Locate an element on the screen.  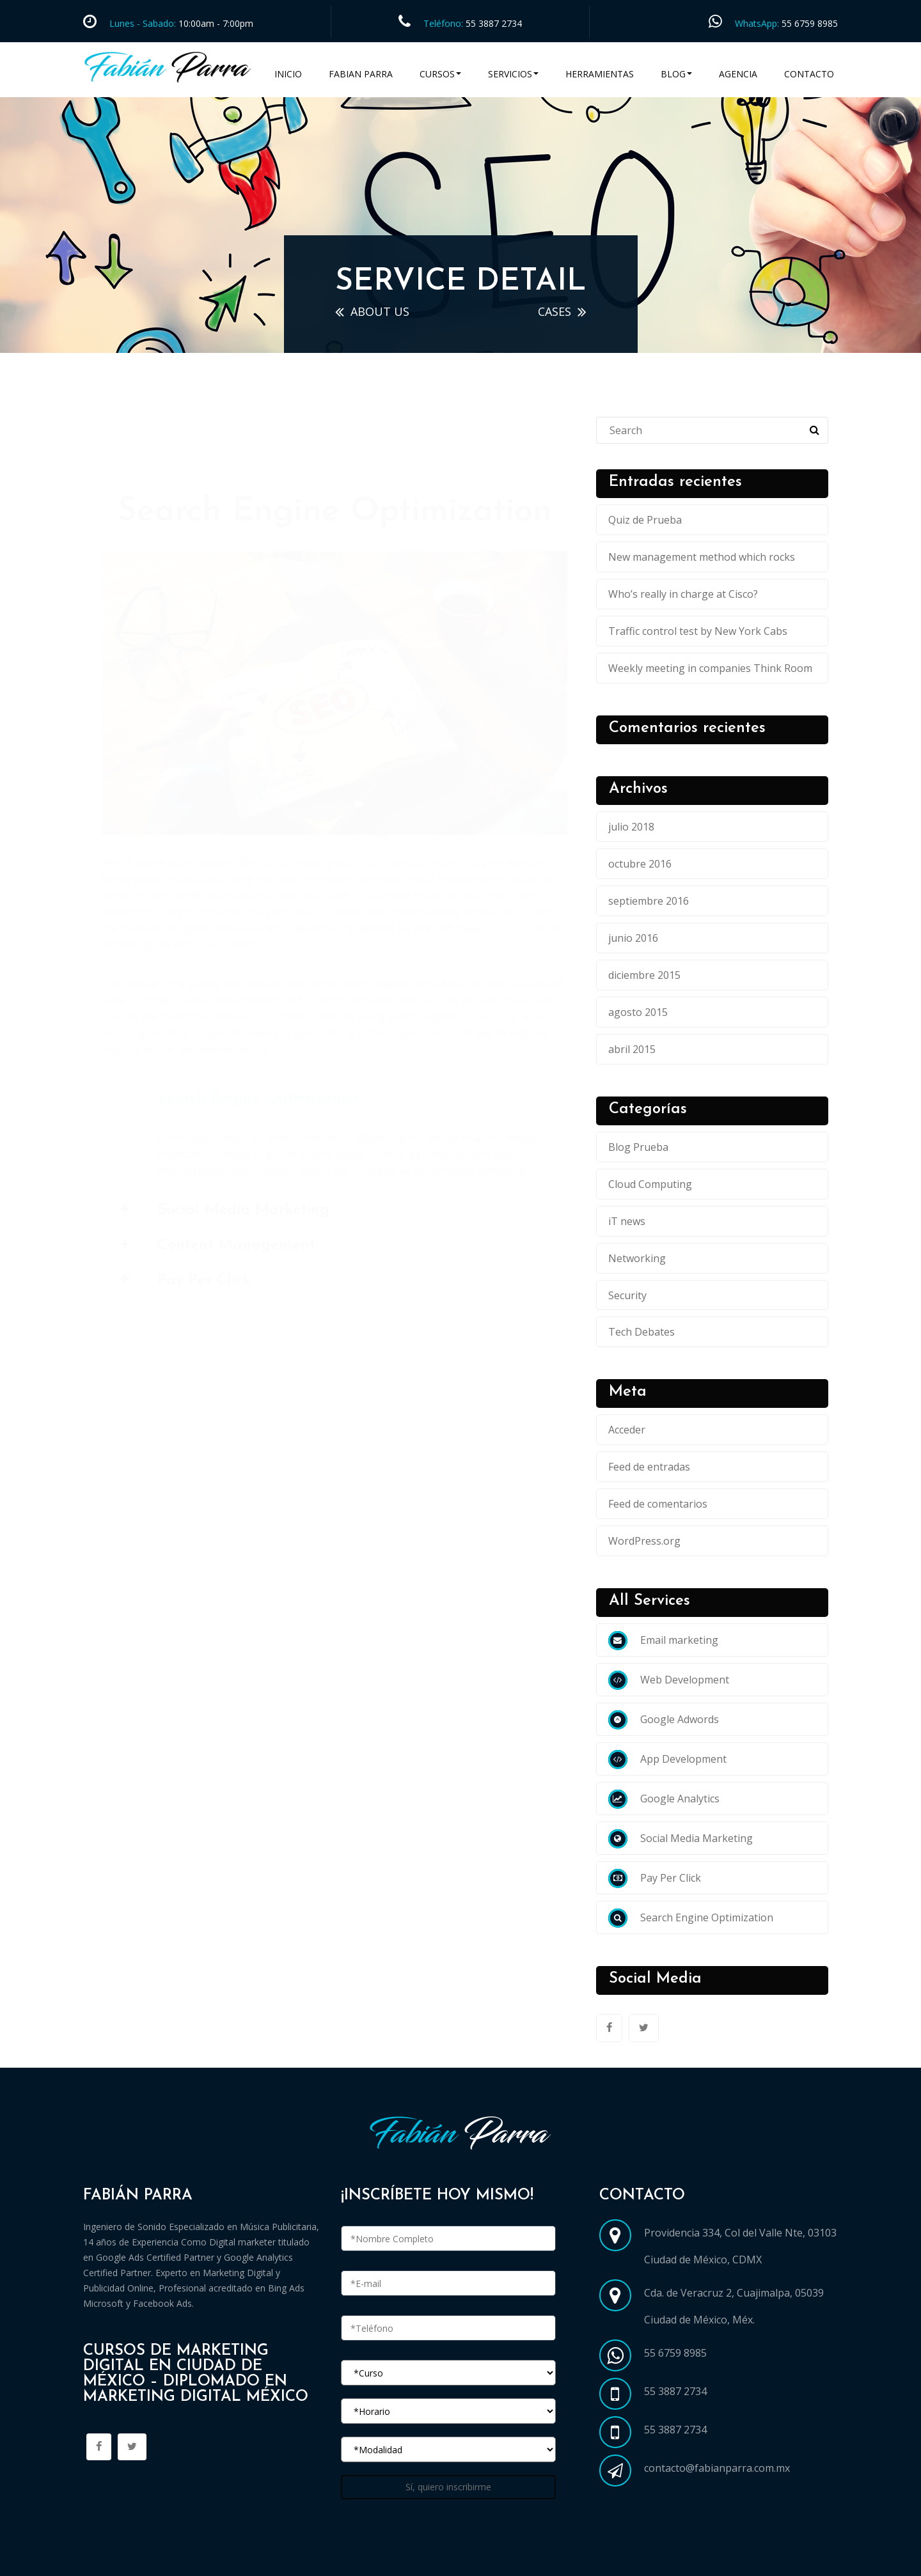
cases is located at coordinates (554, 311).